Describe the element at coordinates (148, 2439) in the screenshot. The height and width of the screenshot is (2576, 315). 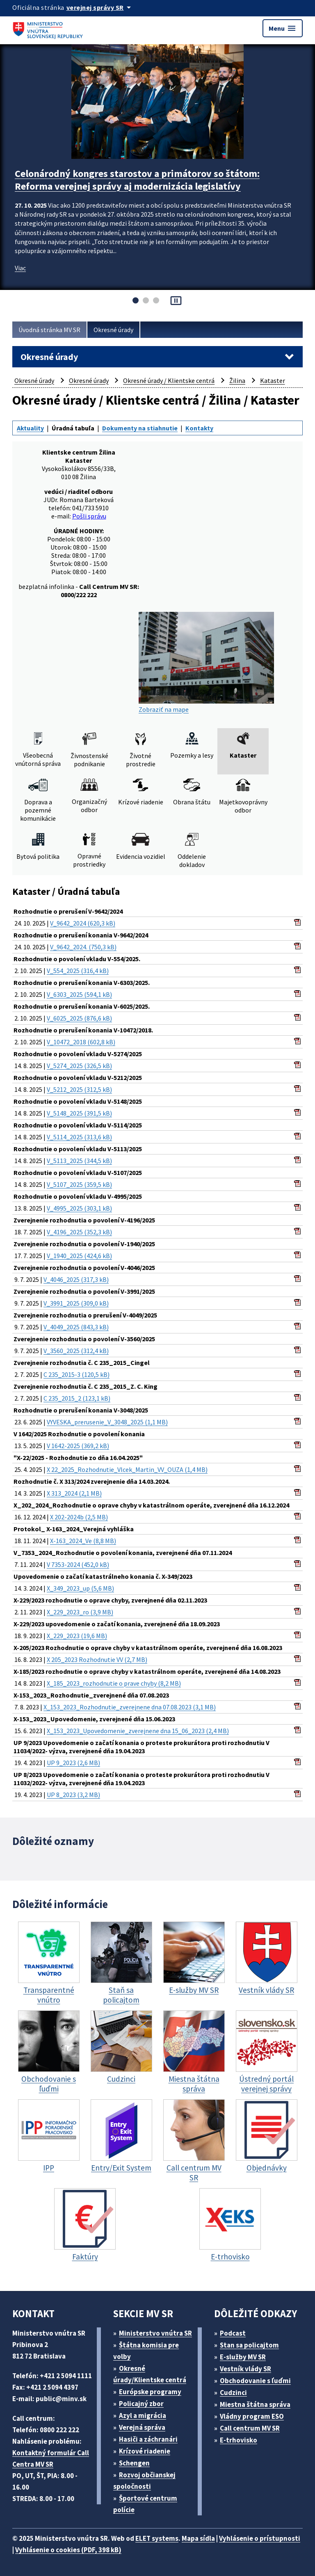
I see `Hasiči a záchranári` at that location.